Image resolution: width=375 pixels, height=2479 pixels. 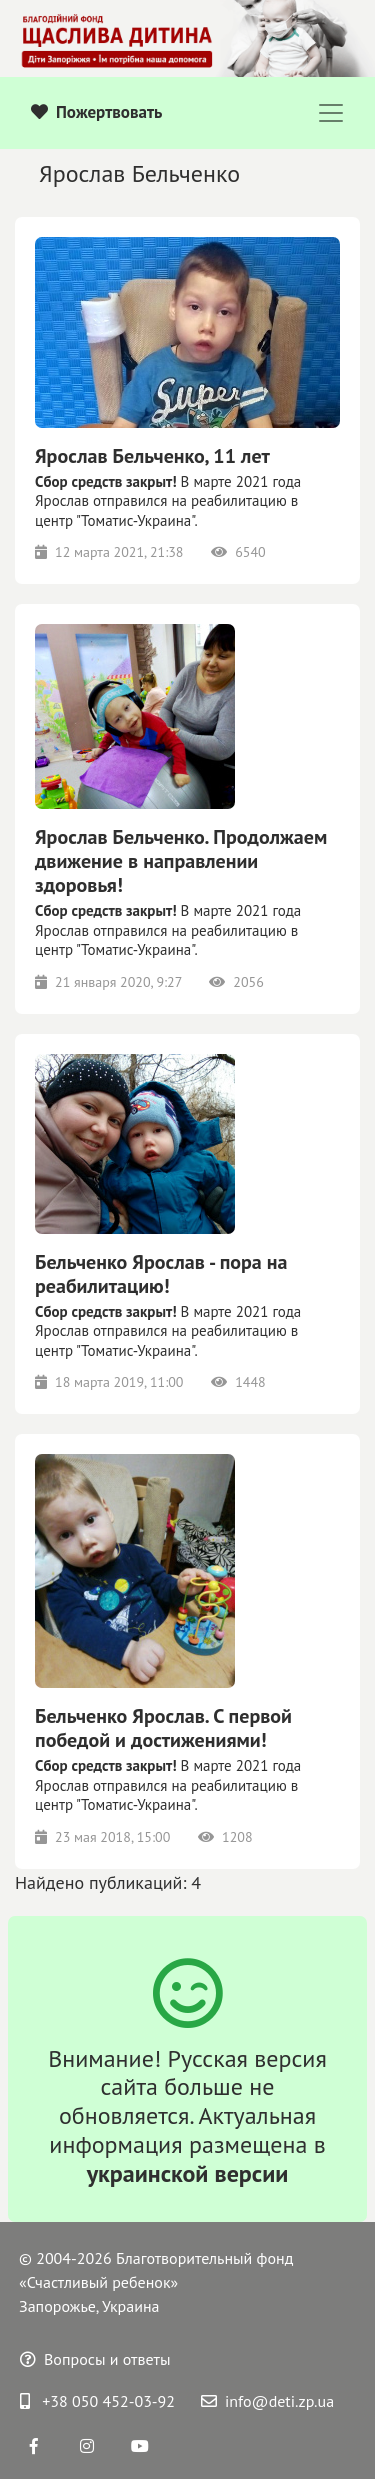 I want to click on Ярослав Бельченко. Продолжаем движение в направлении здоровья!, so click(x=181, y=861).